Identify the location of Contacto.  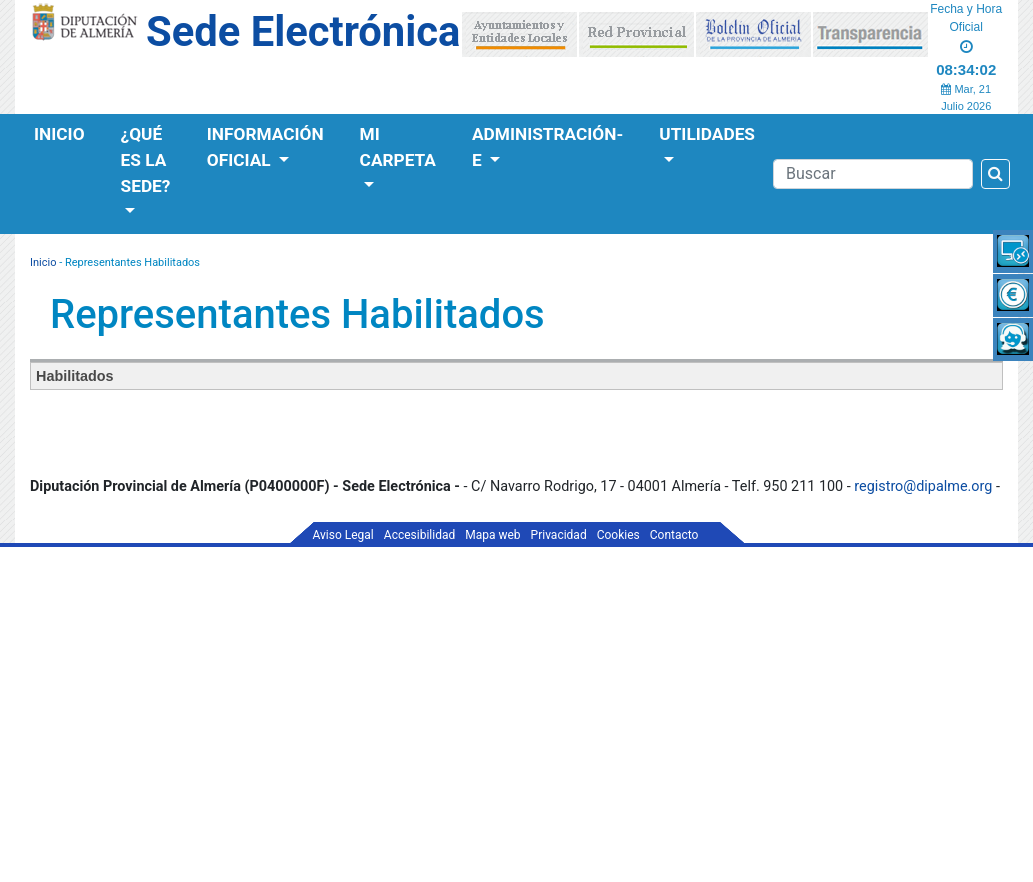
(674, 535).